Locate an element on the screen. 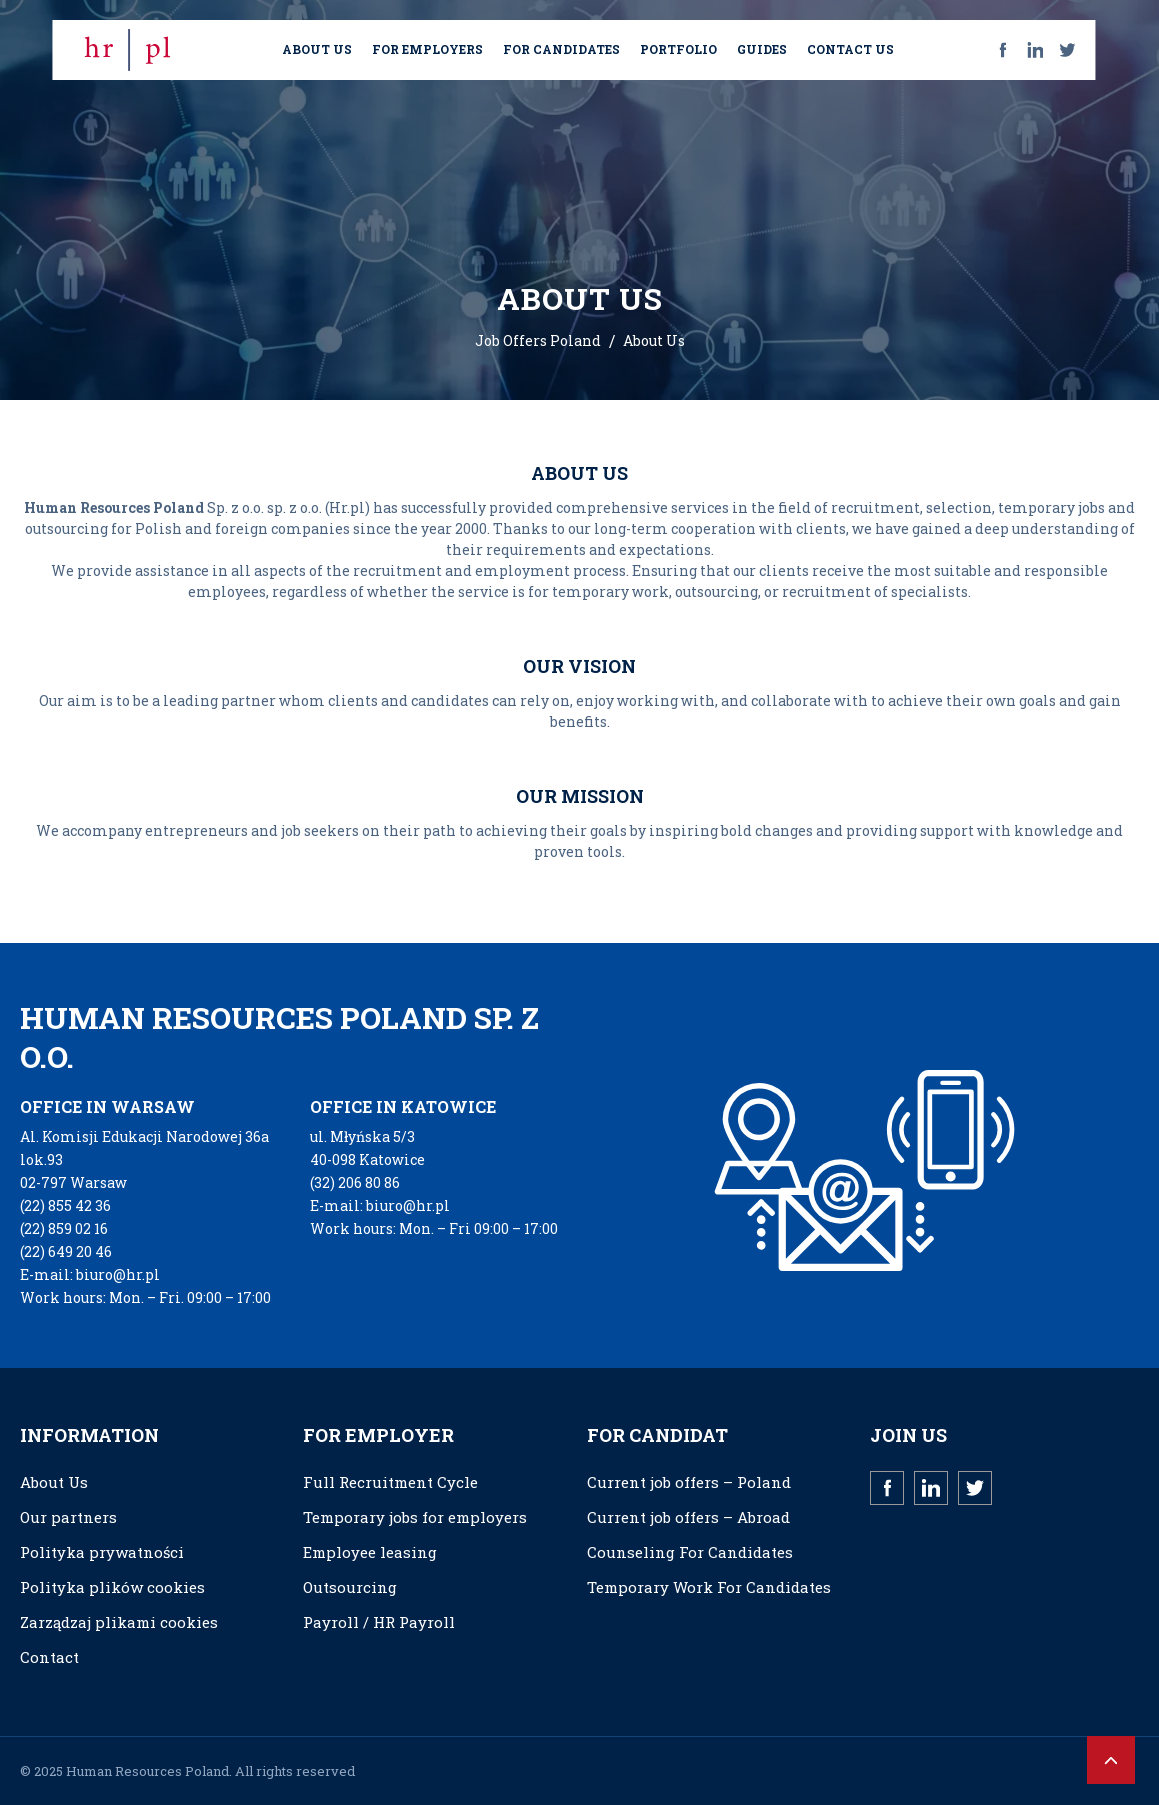  FOR EMPLOYERS is located at coordinates (427, 49).